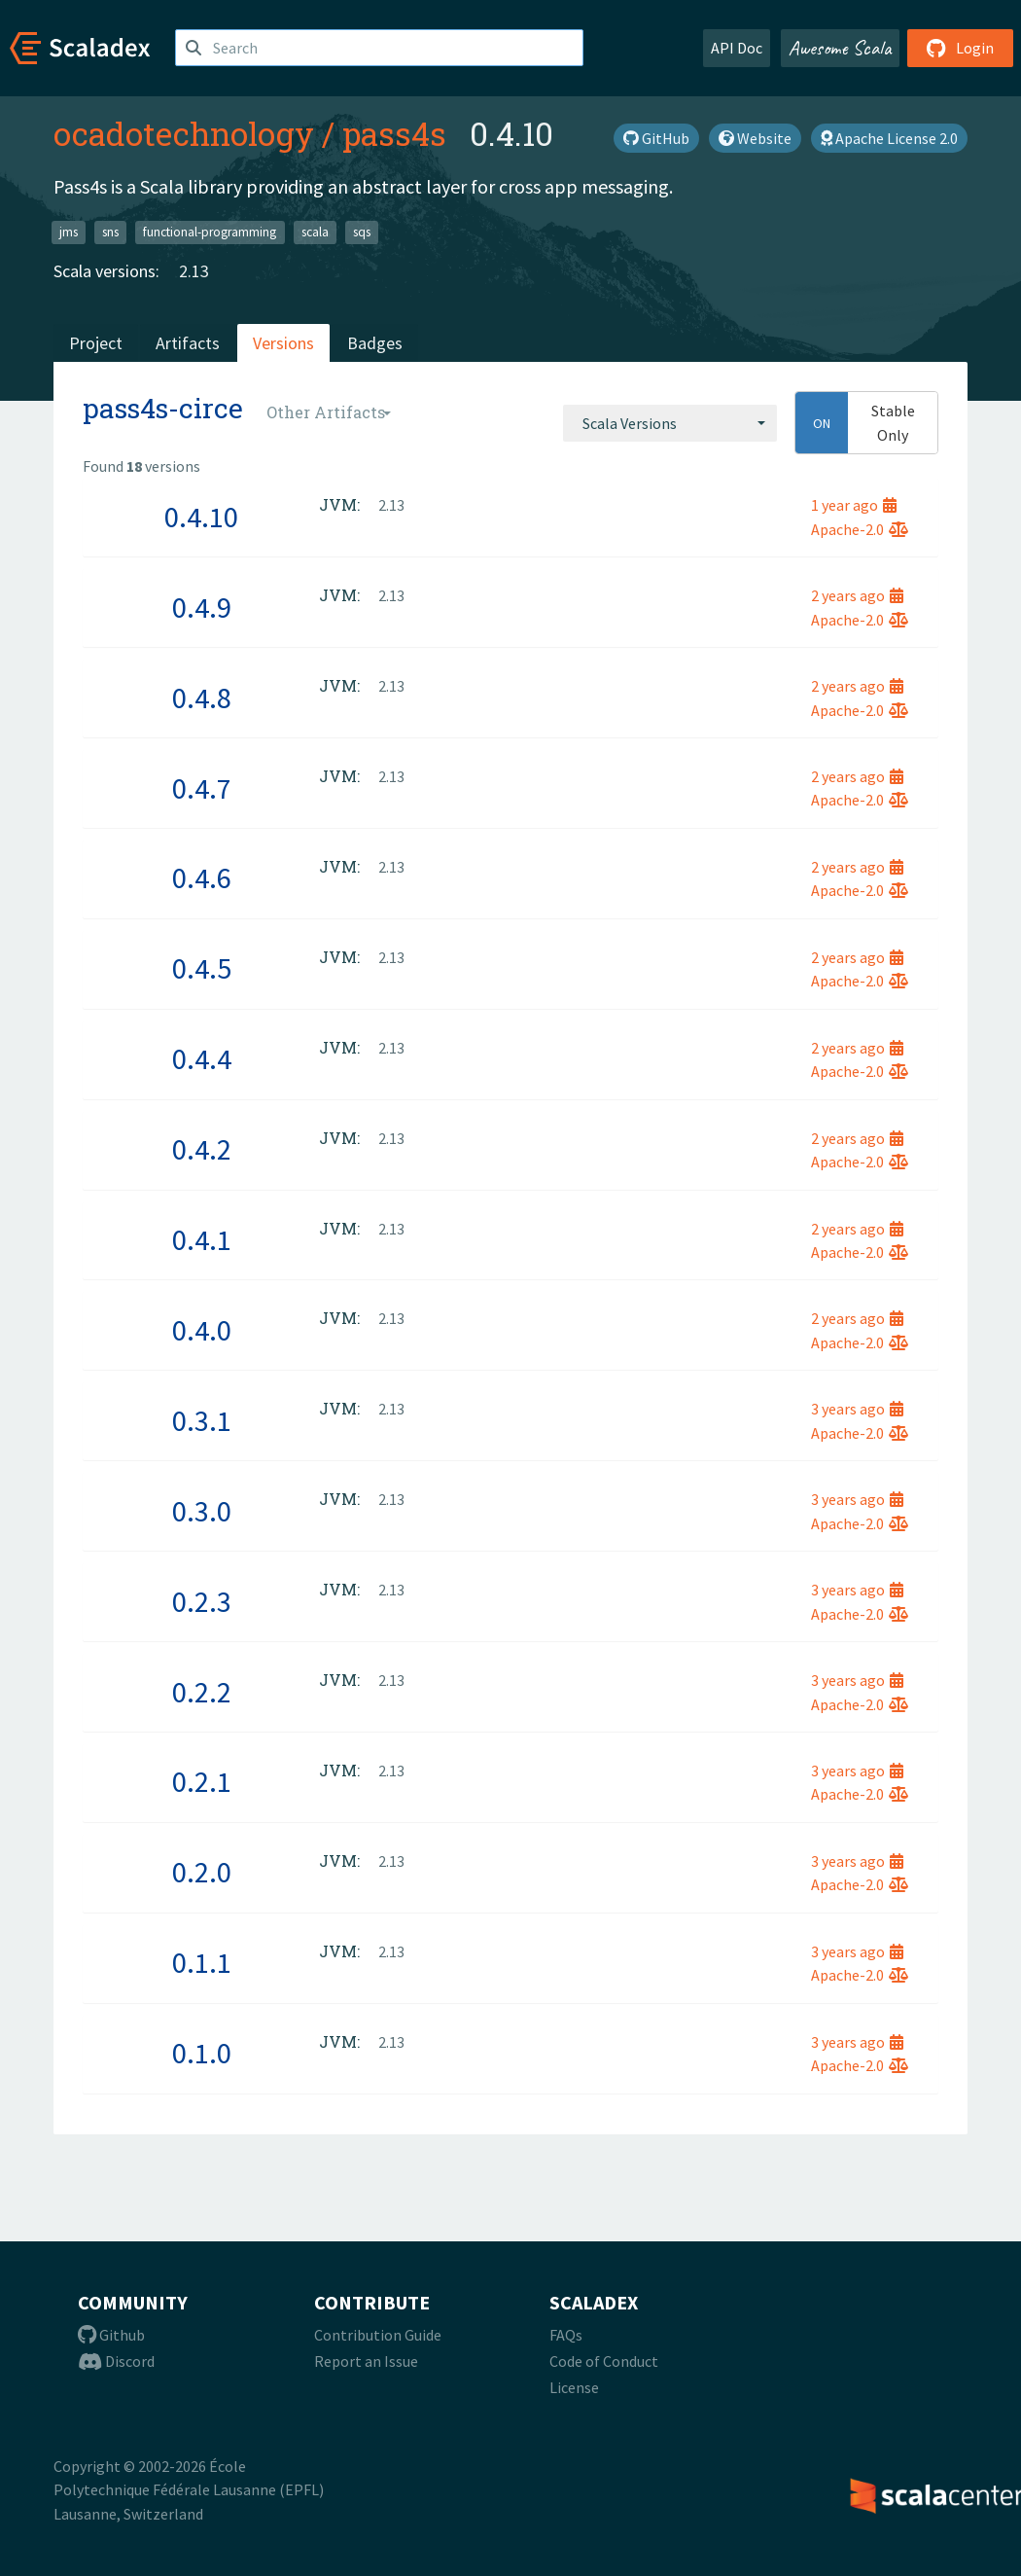  What do you see at coordinates (201, 1781) in the screenshot?
I see `0.2.1` at bounding box center [201, 1781].